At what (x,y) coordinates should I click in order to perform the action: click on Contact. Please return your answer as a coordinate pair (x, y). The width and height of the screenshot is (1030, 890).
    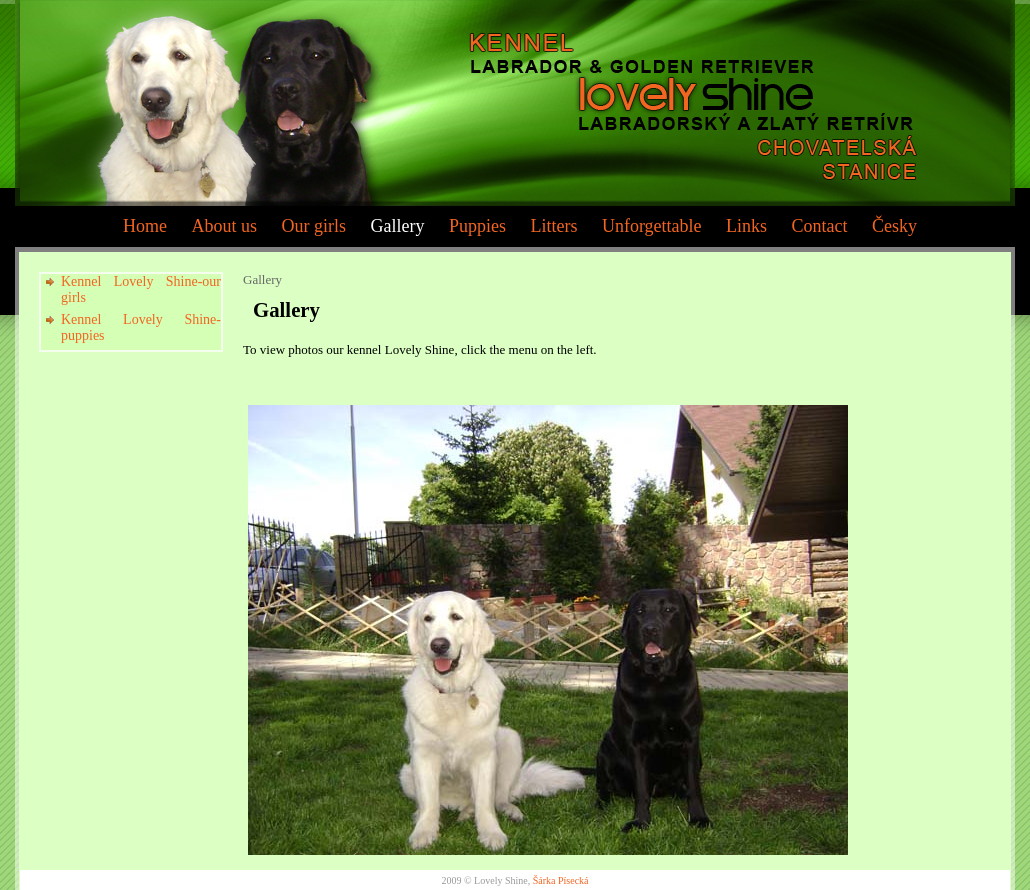
    Looking at the image, I should click on (820, 226).